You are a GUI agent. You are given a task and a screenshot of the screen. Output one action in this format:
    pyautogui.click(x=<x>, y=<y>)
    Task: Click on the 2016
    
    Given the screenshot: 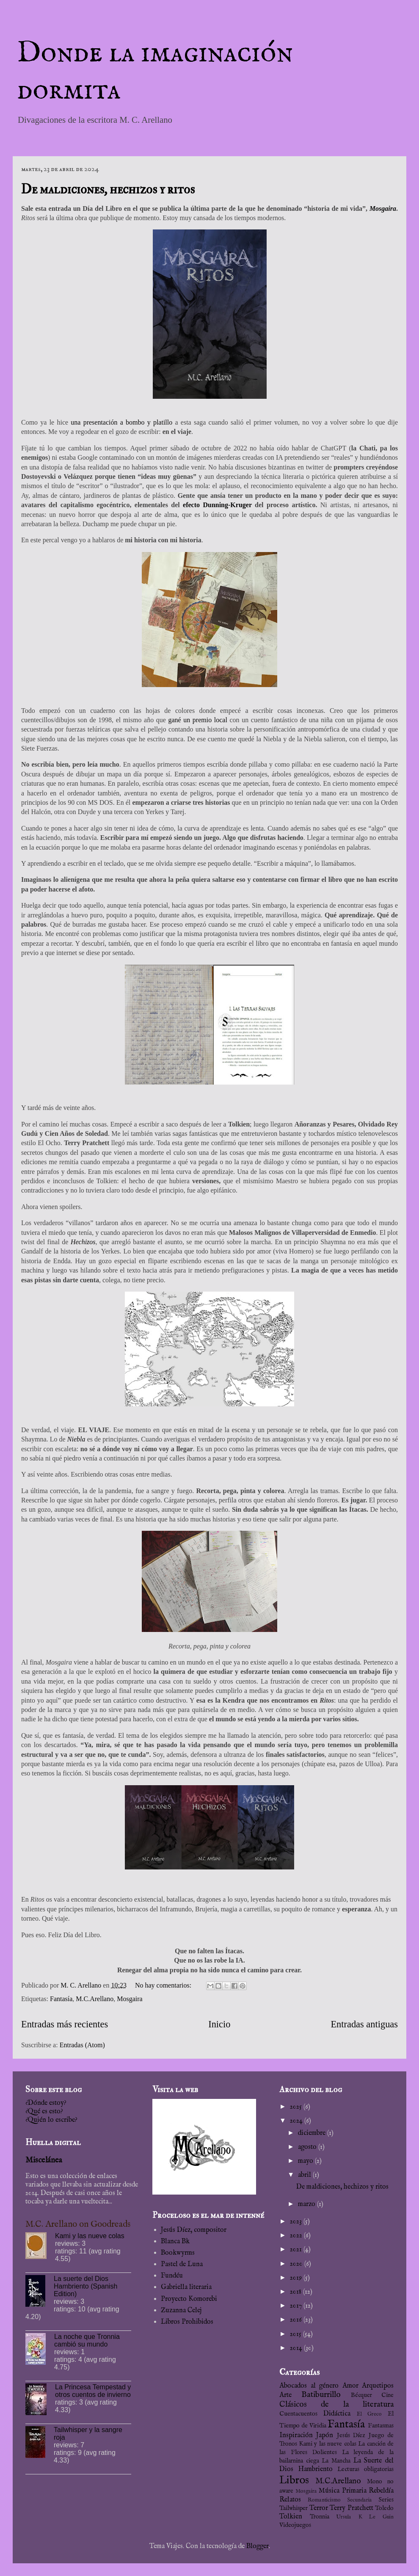 What is the action you would take?
    pyautogui.click(x=296, y=2320)
    